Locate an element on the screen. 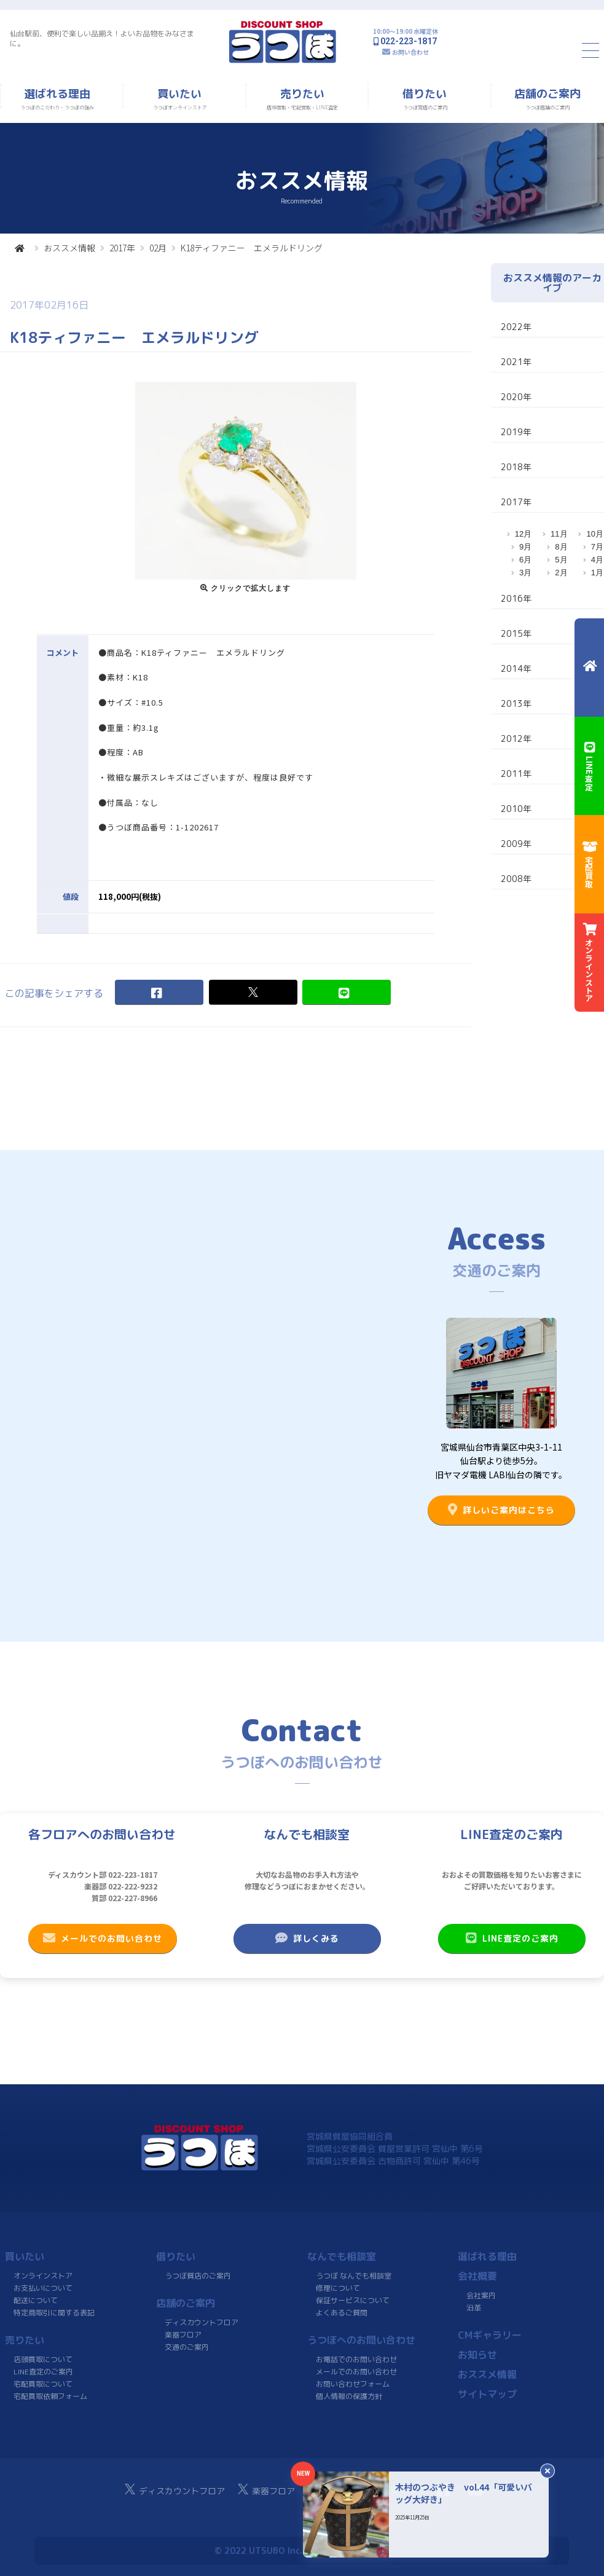 Image resolution: width=604 pixels, height=2576 pixels. 仙台駅前、便利で楽しい品揃え！よいお品物をみなさまに。 is located at coordinates (102, 38).